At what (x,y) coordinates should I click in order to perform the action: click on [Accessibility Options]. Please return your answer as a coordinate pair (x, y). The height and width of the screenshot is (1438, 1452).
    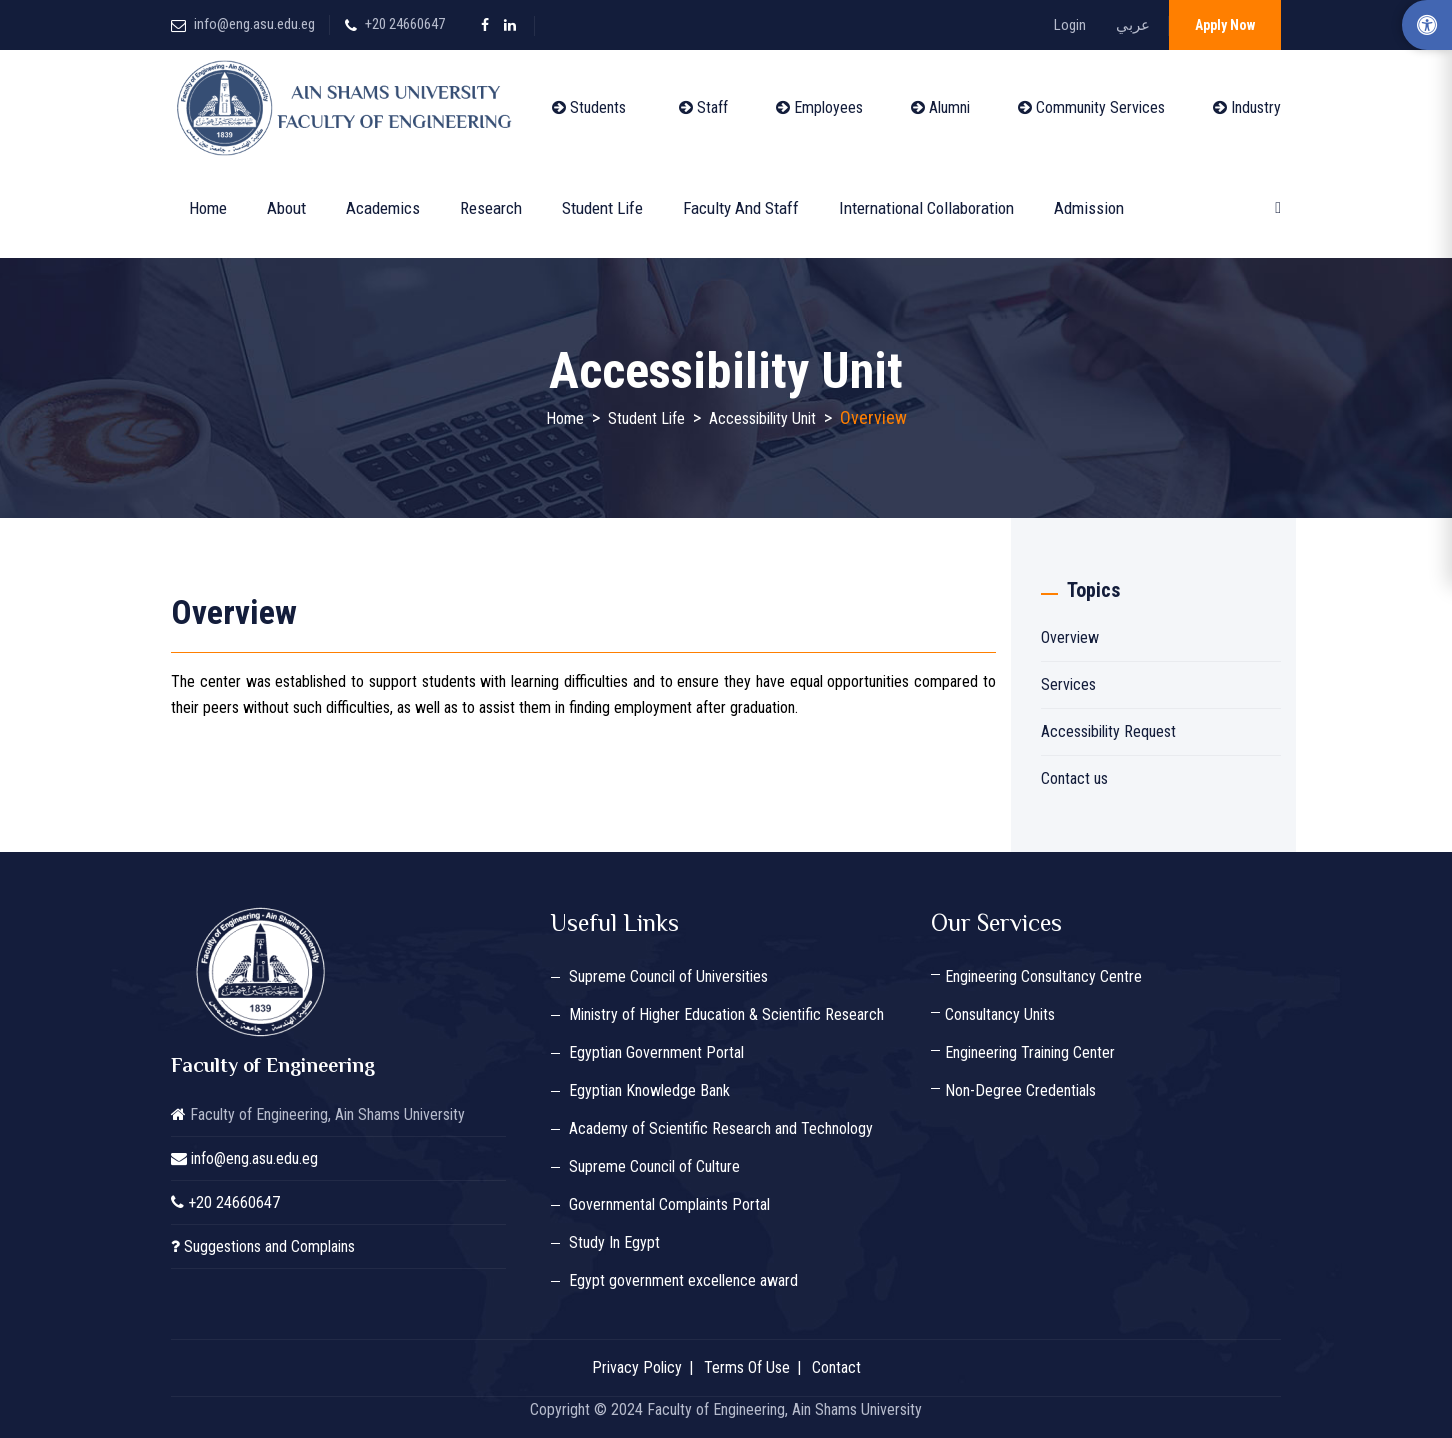
    Looking at the image, I should click on (1427, 25).